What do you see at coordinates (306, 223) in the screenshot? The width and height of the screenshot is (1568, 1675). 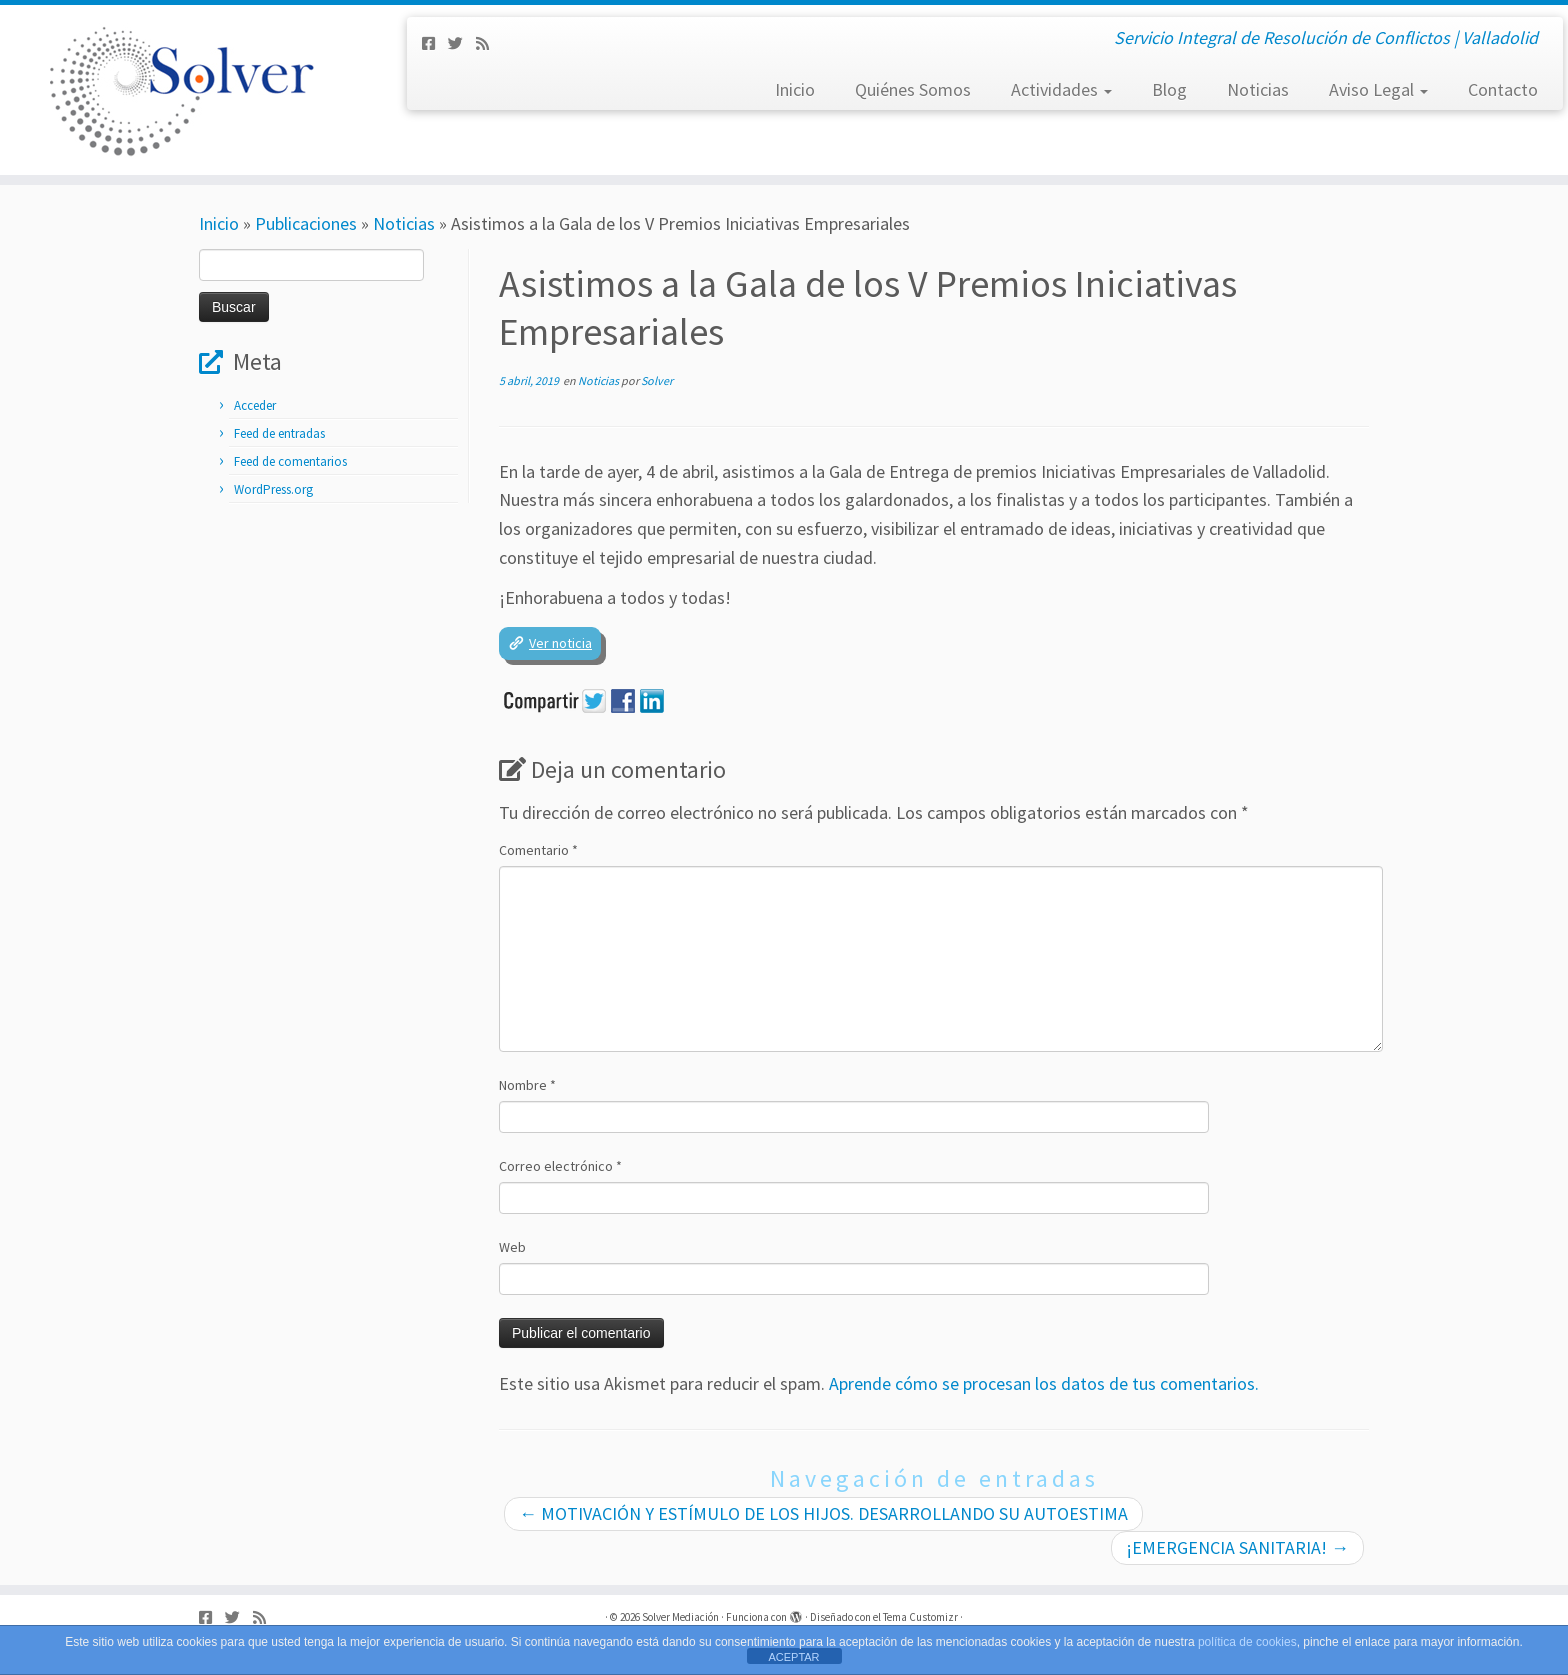 I see `Publicaciones` at bounding box center [306, 223].